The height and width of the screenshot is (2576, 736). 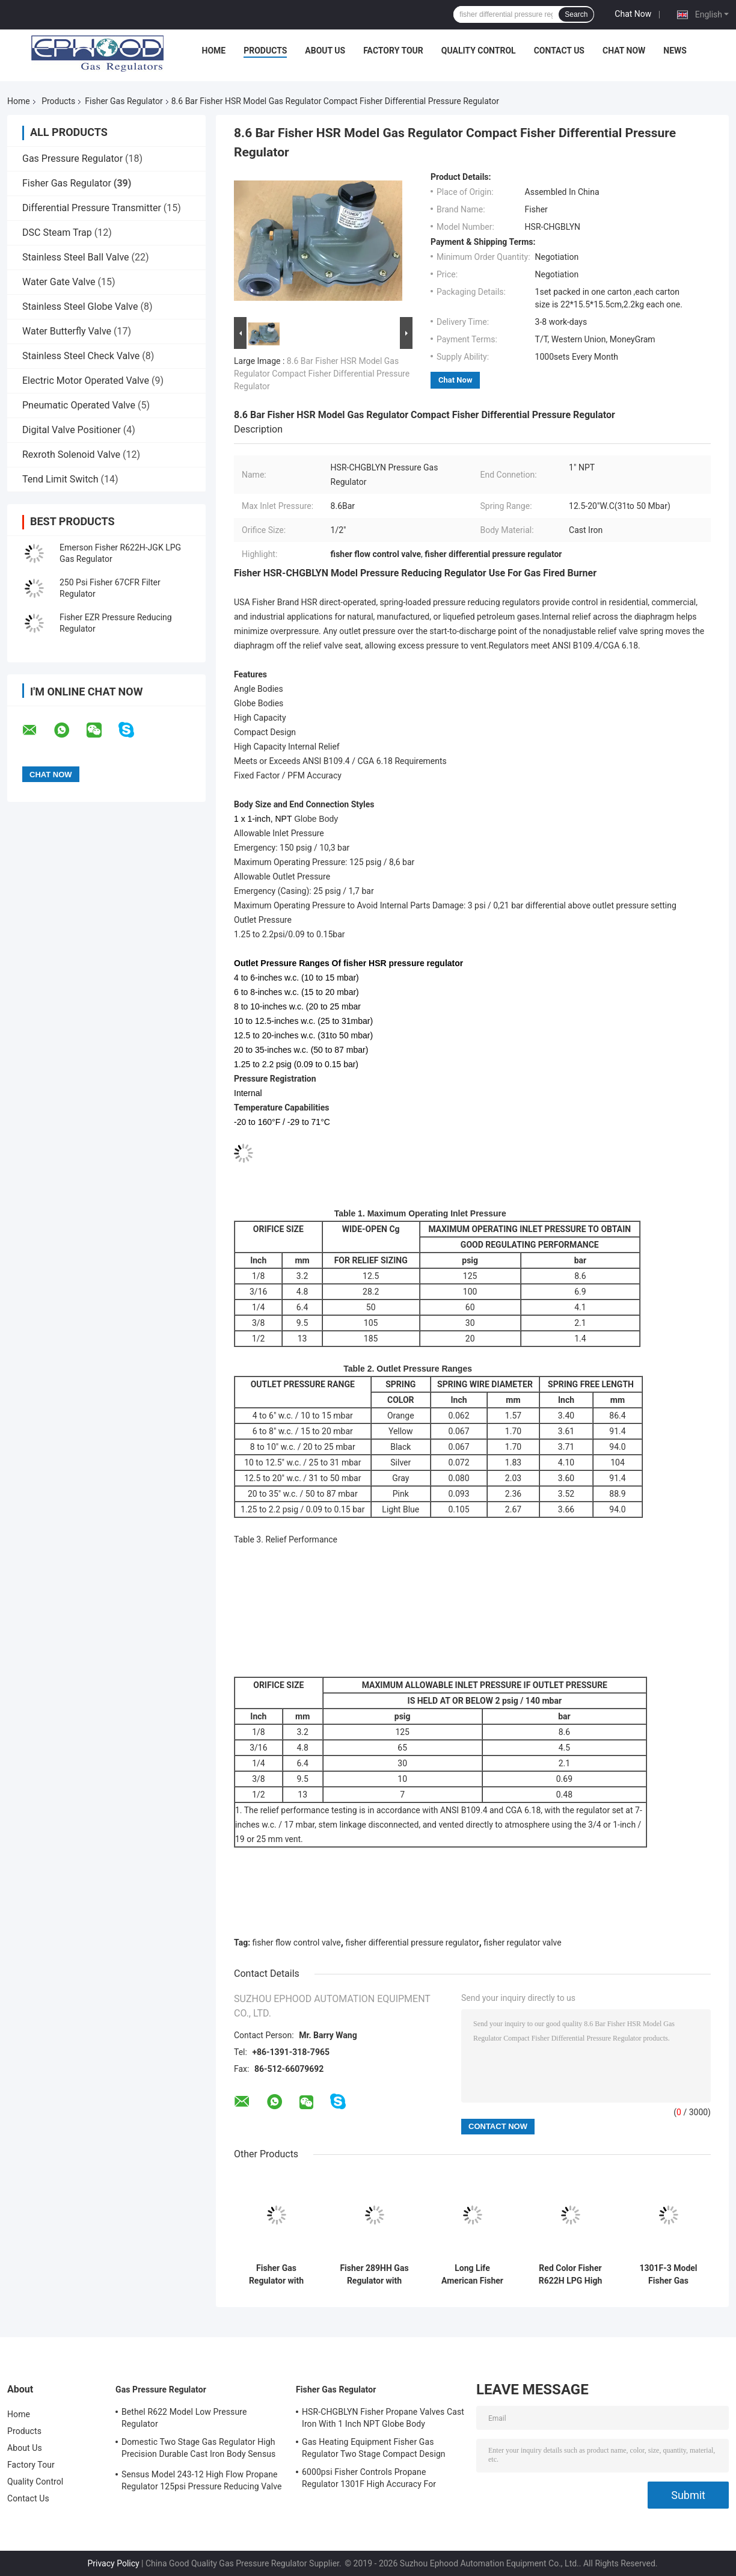 I want to click on Quality Control, so click(x=478, y=50).